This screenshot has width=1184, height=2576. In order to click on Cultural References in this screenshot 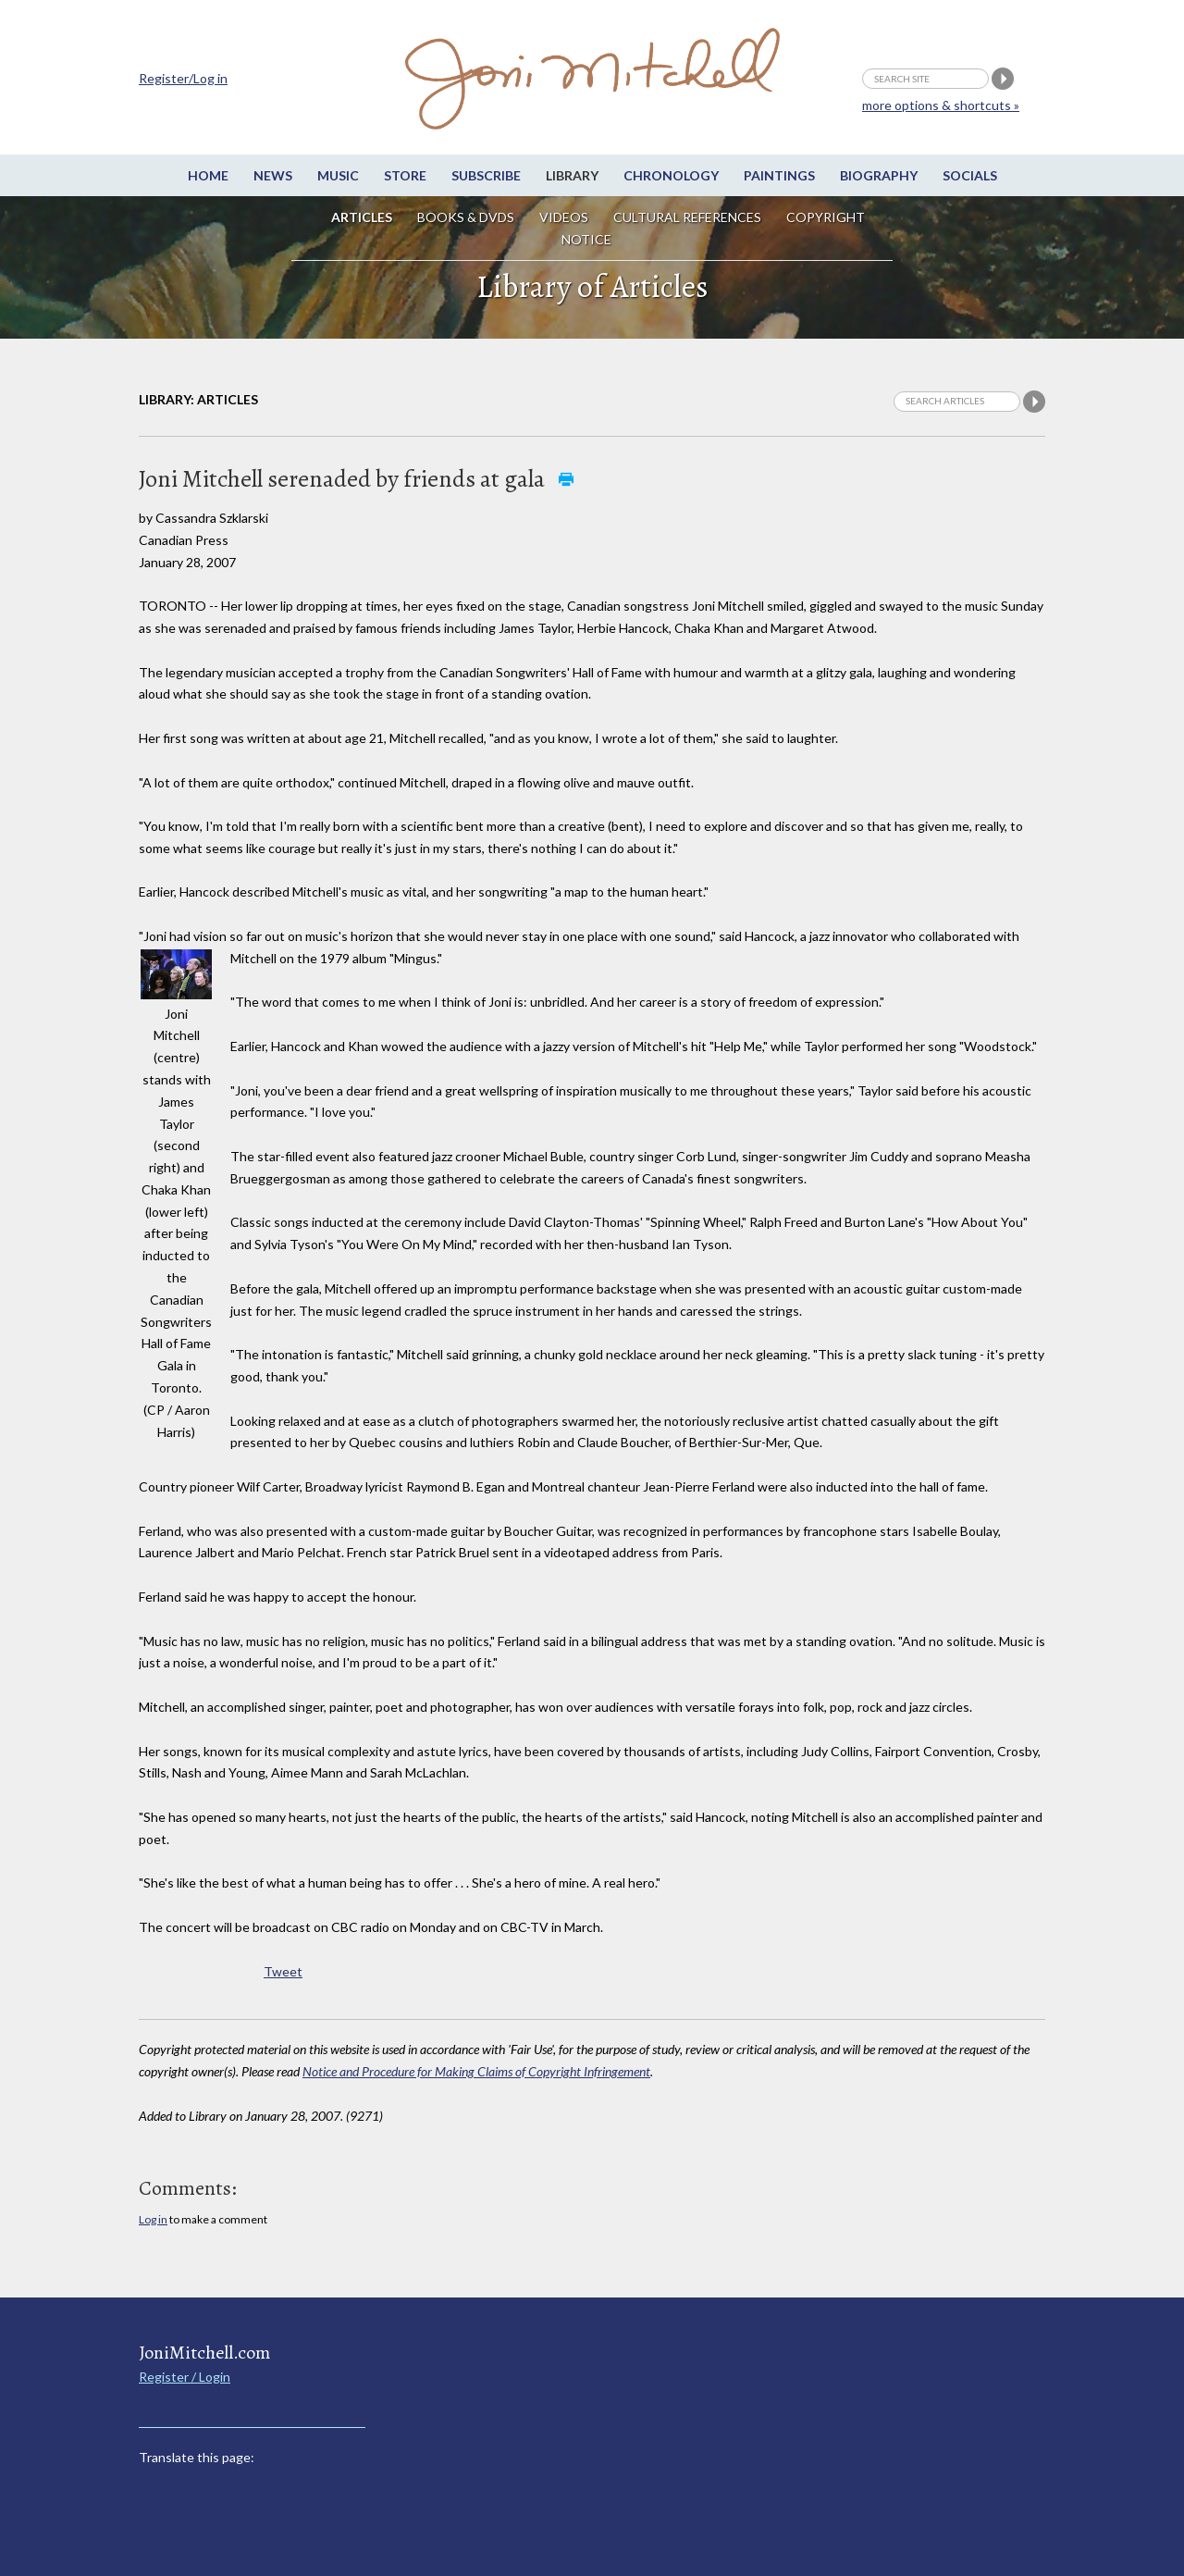, I will do `click(687, 217)`.